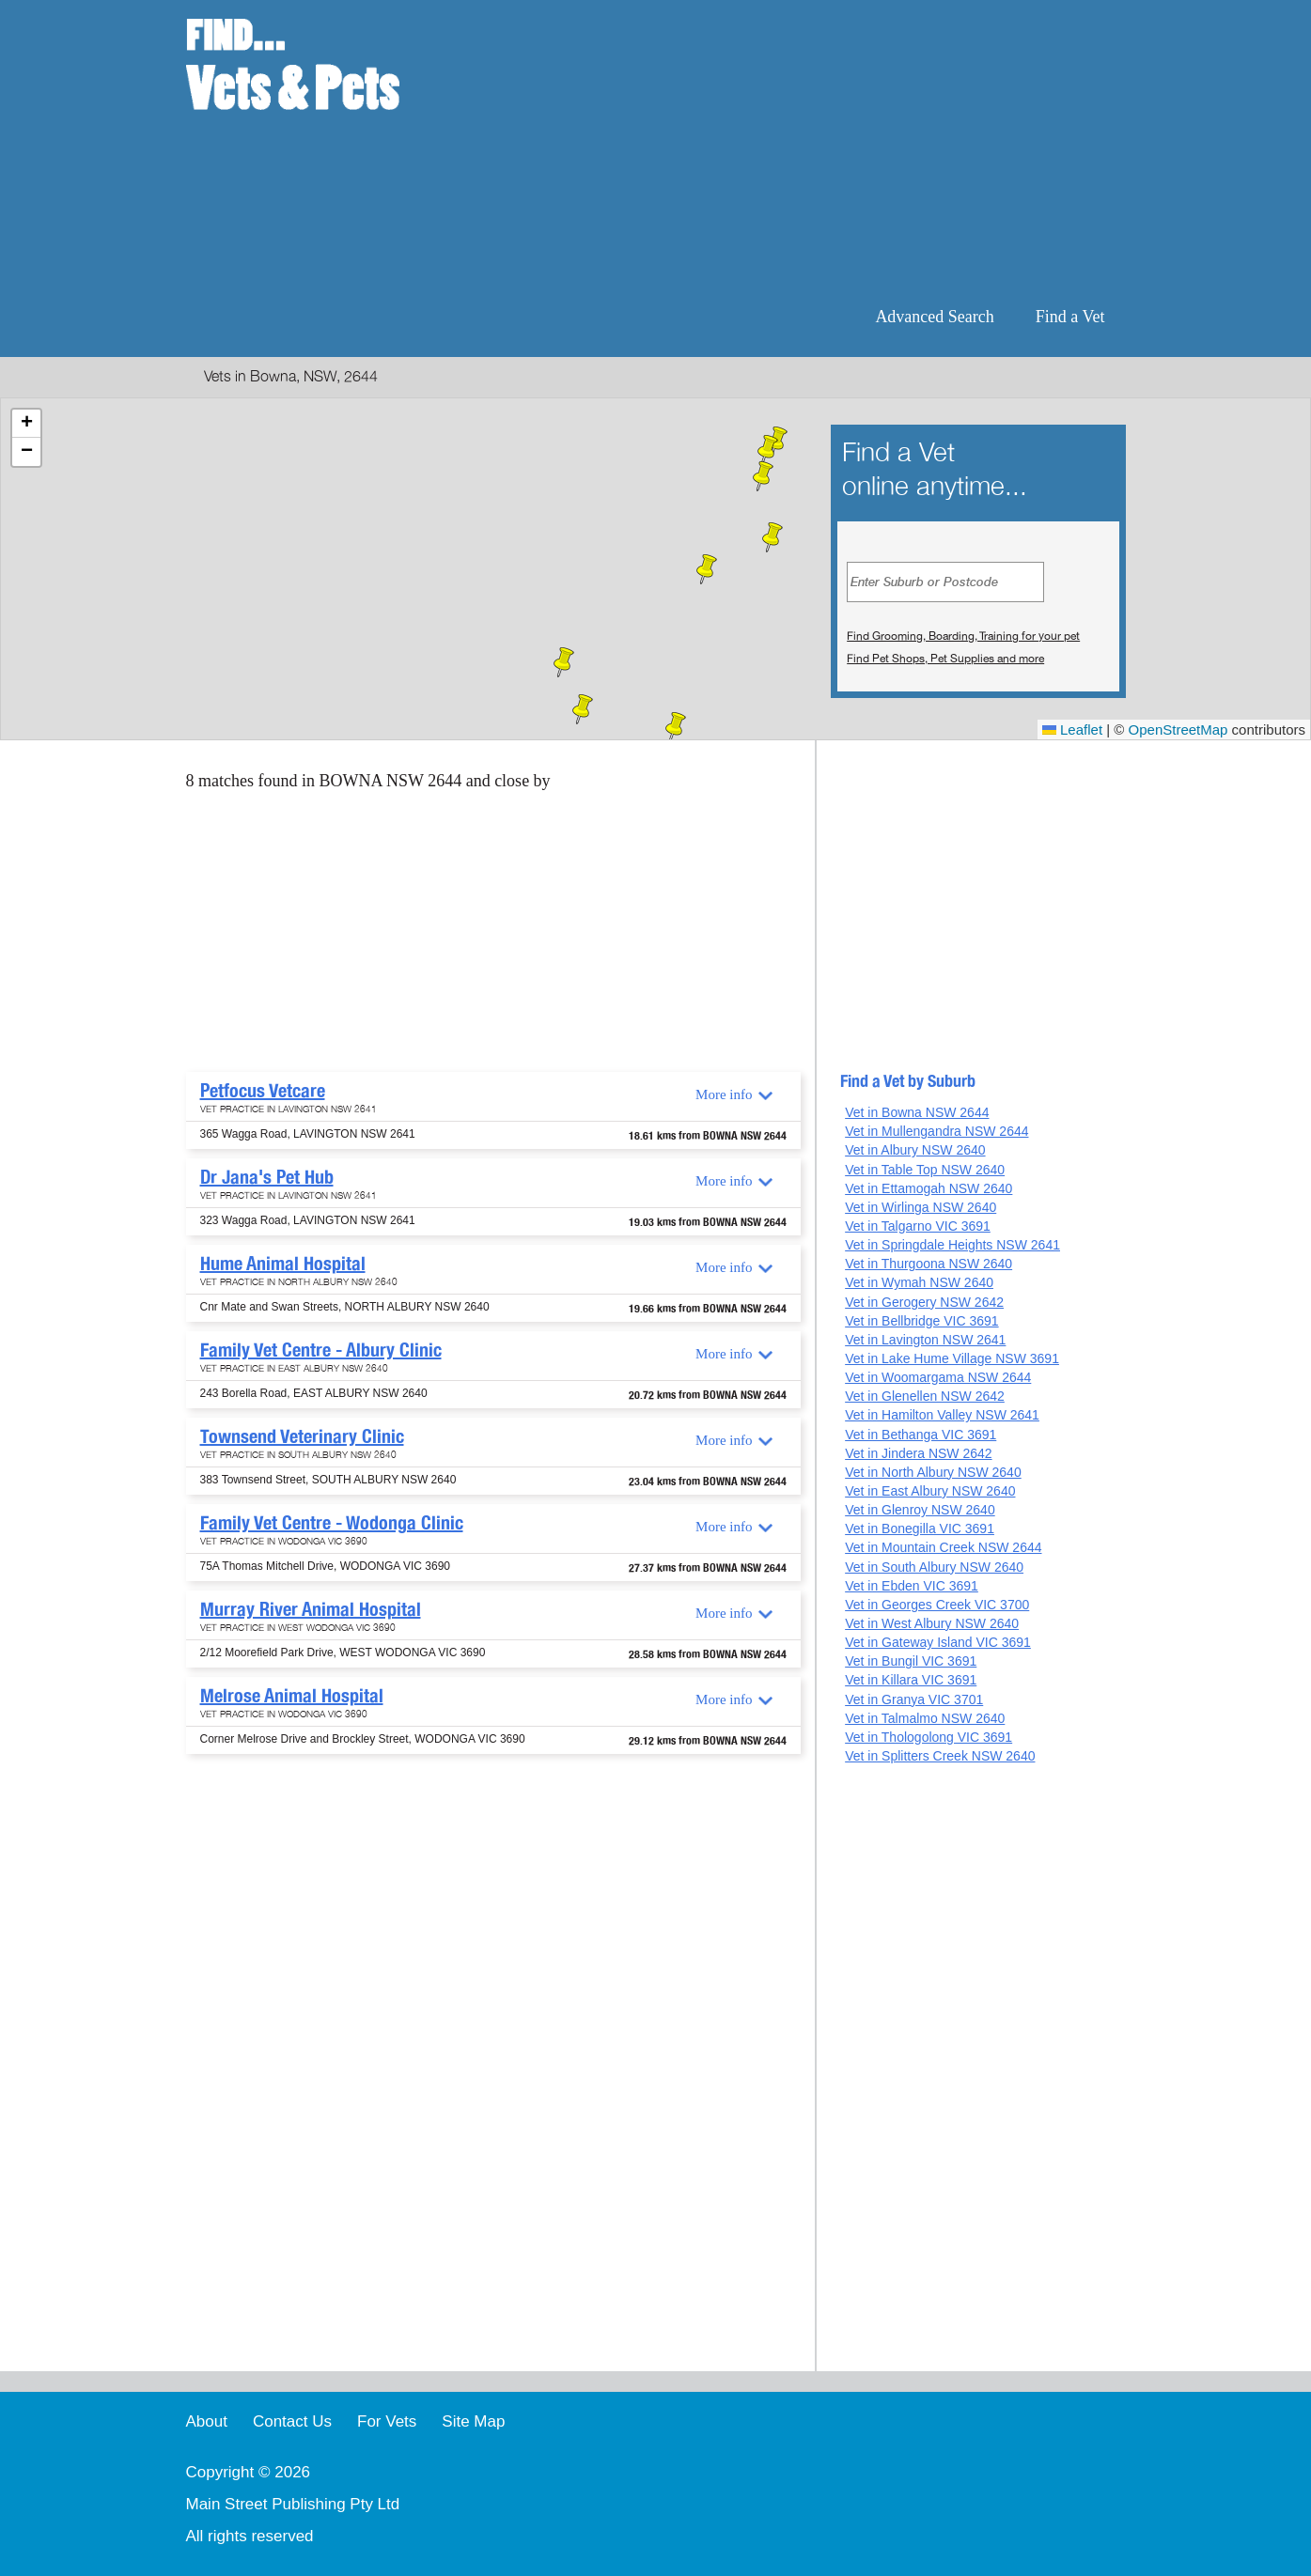 The image size is (1311, 2576). I want to click on Leaflet, so click(1072, 729).